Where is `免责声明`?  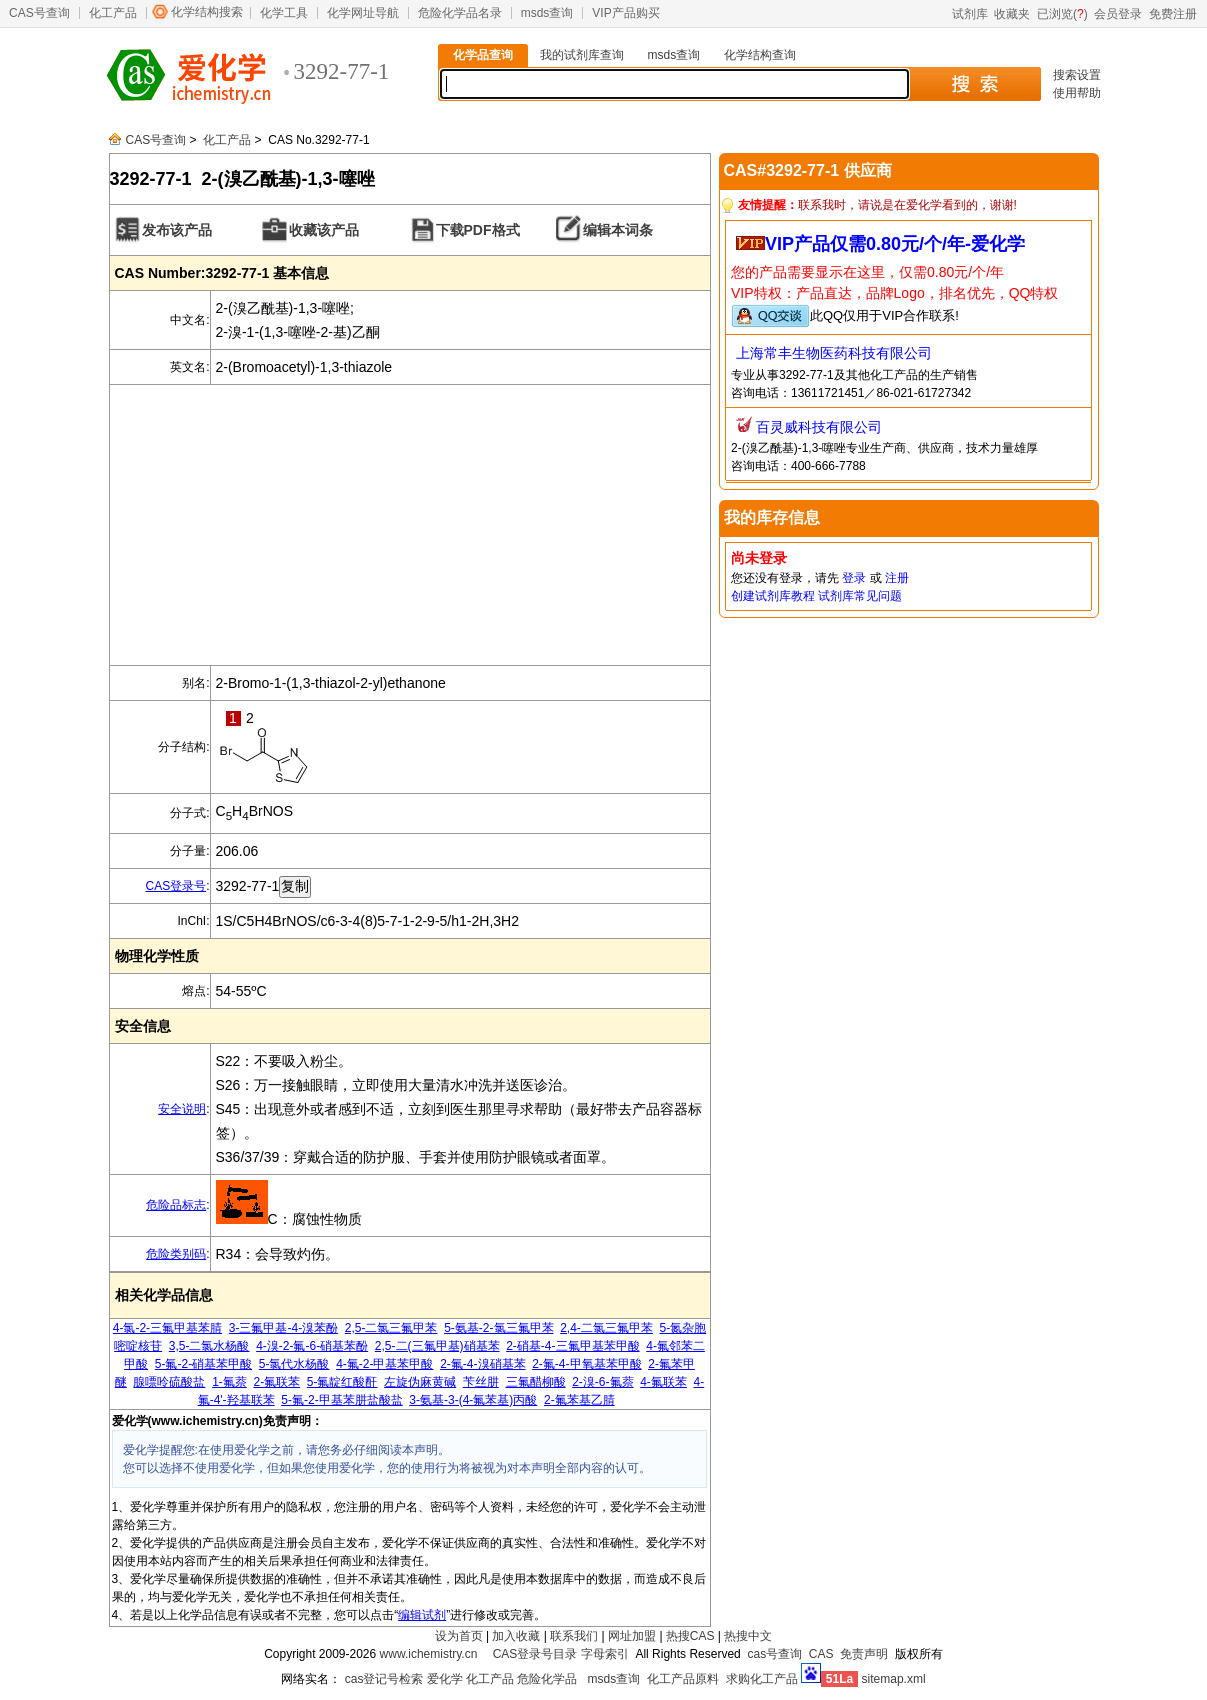 免责声明 is located at coordinates (864, 1654).